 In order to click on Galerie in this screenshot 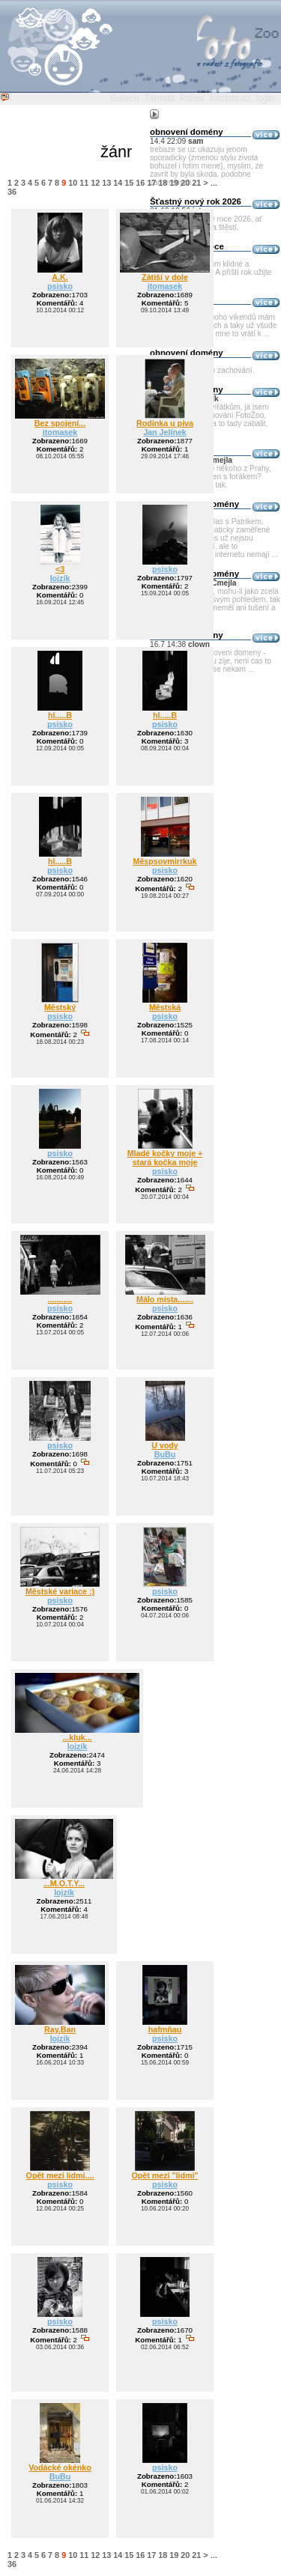, I will do `click(124, 98)`.